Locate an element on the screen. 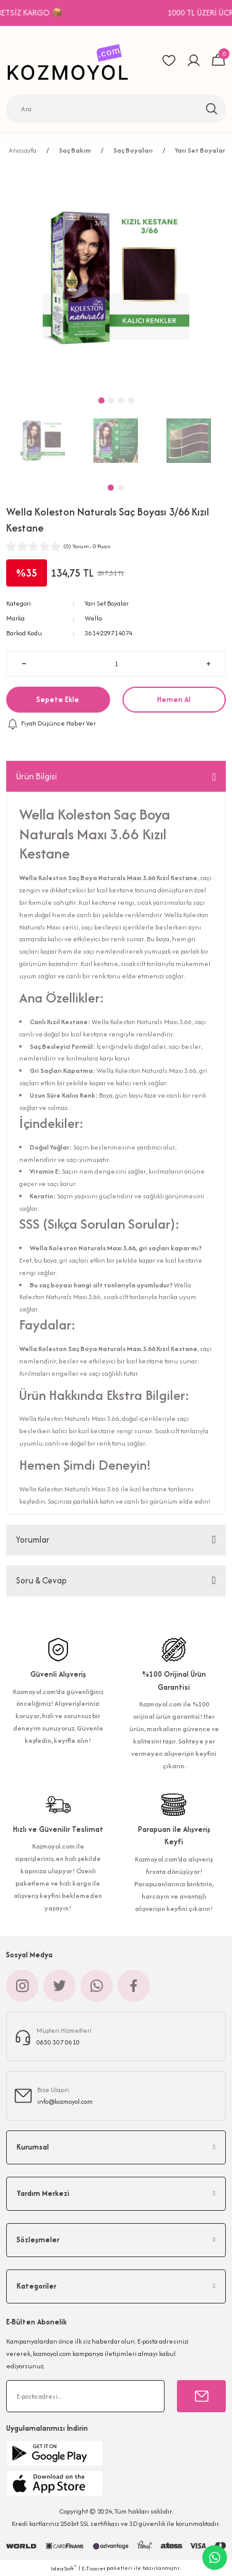 This screenshot has height=2576, width=232. Sepete Ekle is located at coordinates (58, 699).